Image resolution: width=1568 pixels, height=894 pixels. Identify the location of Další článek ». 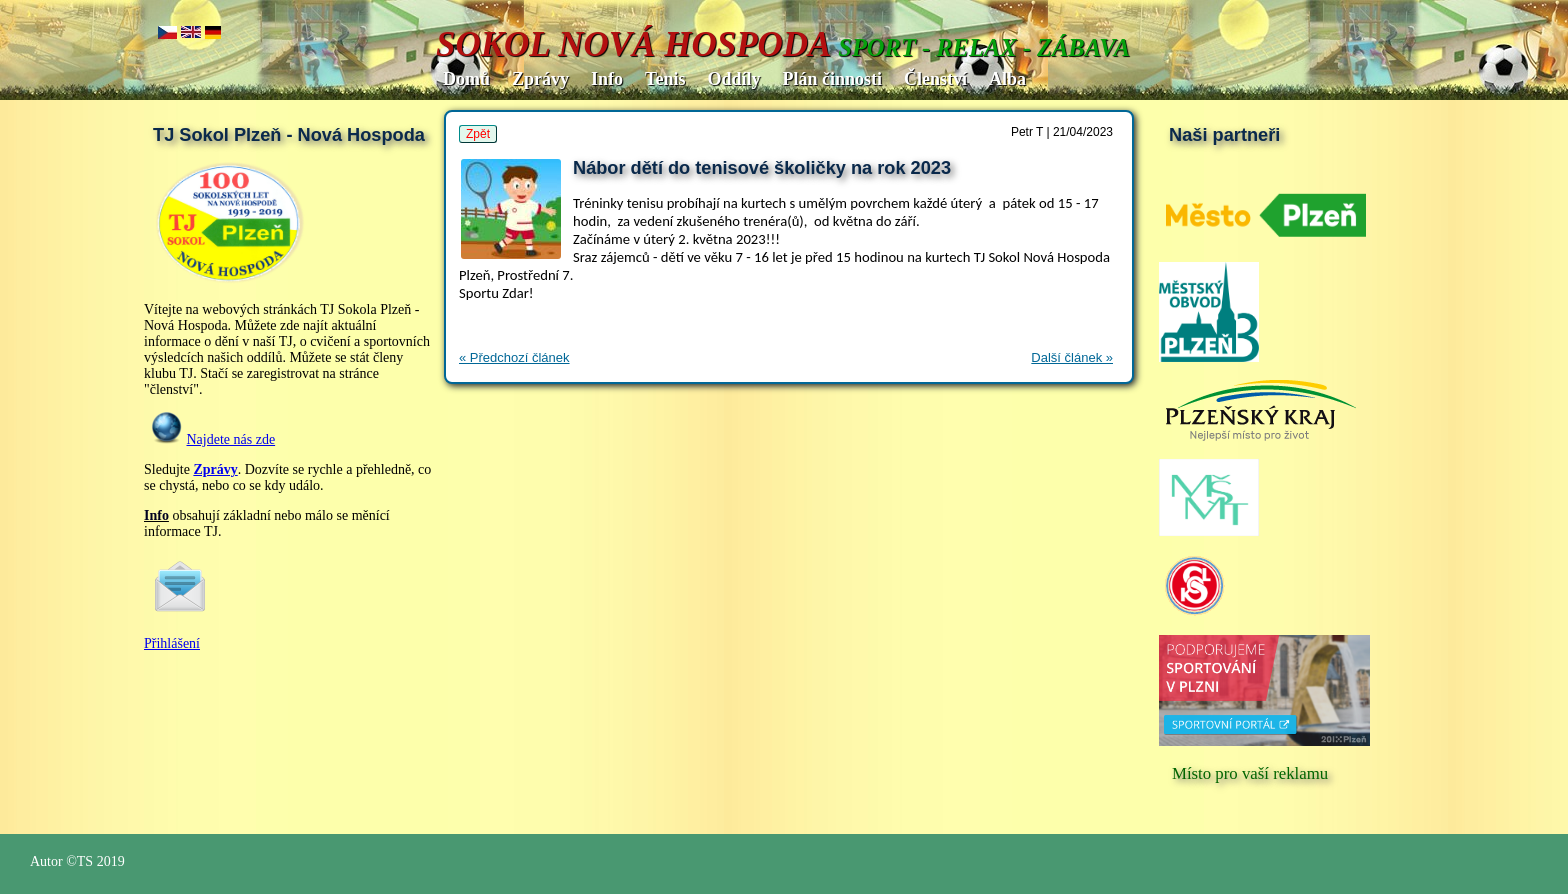
(1072, 357).